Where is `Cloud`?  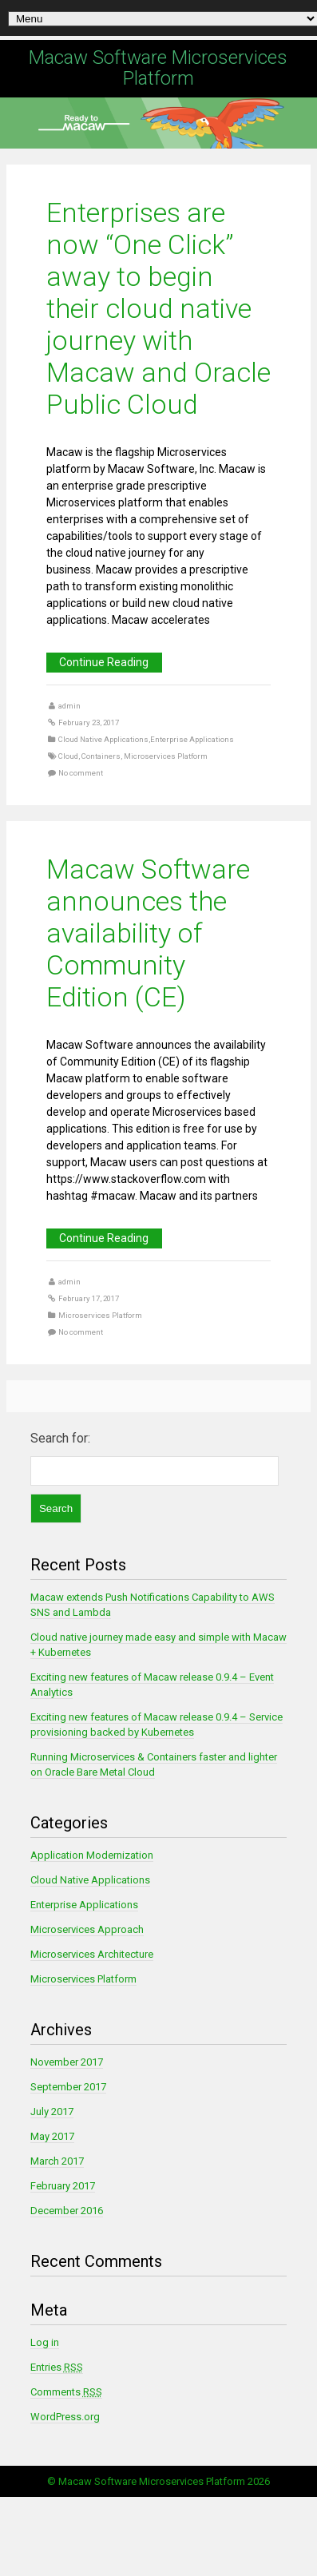
Cloud is located at coordinates (68, 756).